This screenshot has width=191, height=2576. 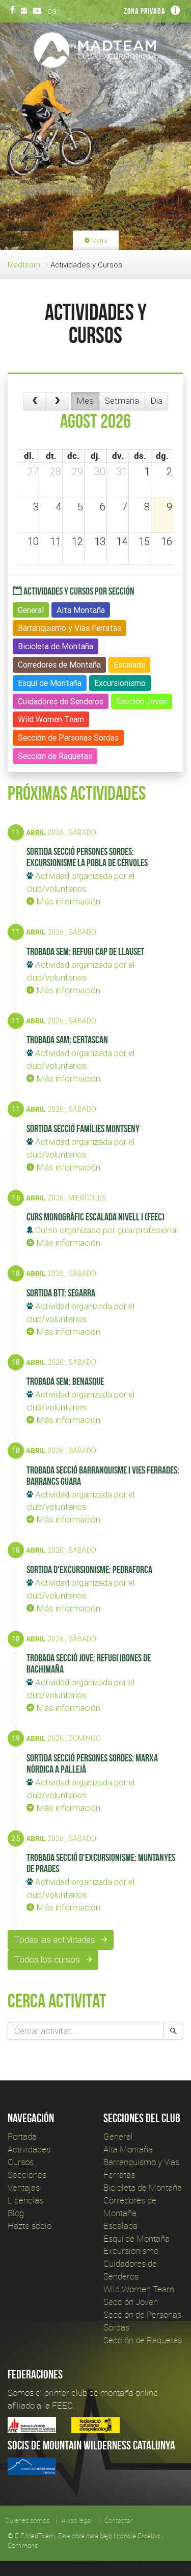 What do you see at coordinates (65, 1381) in the screenshot?
I see `Trobada SEM: Benasque` at bounding box center [65, 1381].